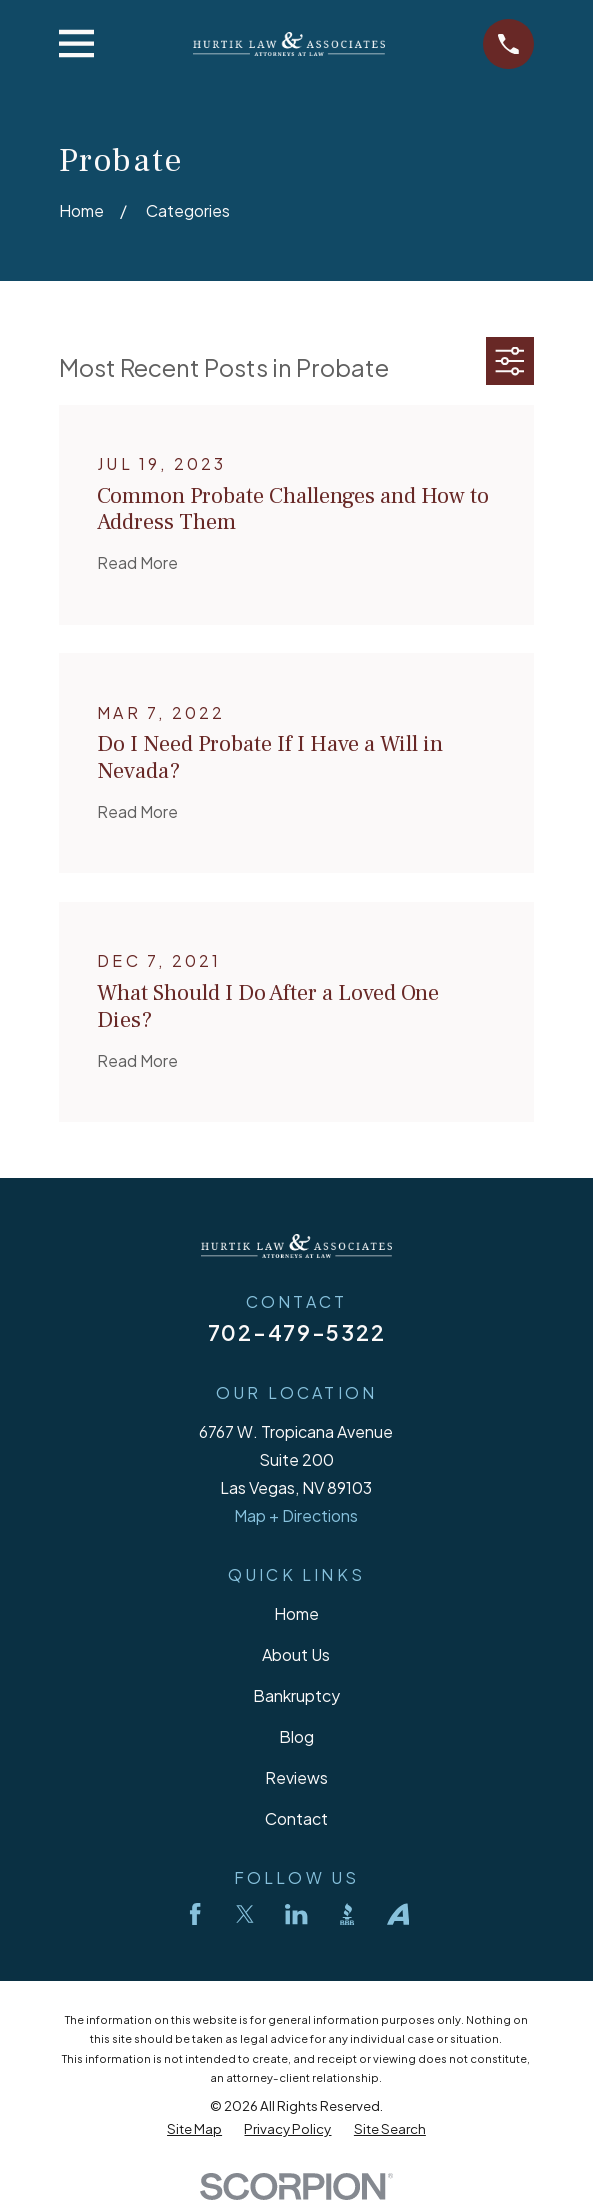  What do you see at coordinates (296, 1613) in the screenshot?
I see `Home` at bounding box center [296, 1613].